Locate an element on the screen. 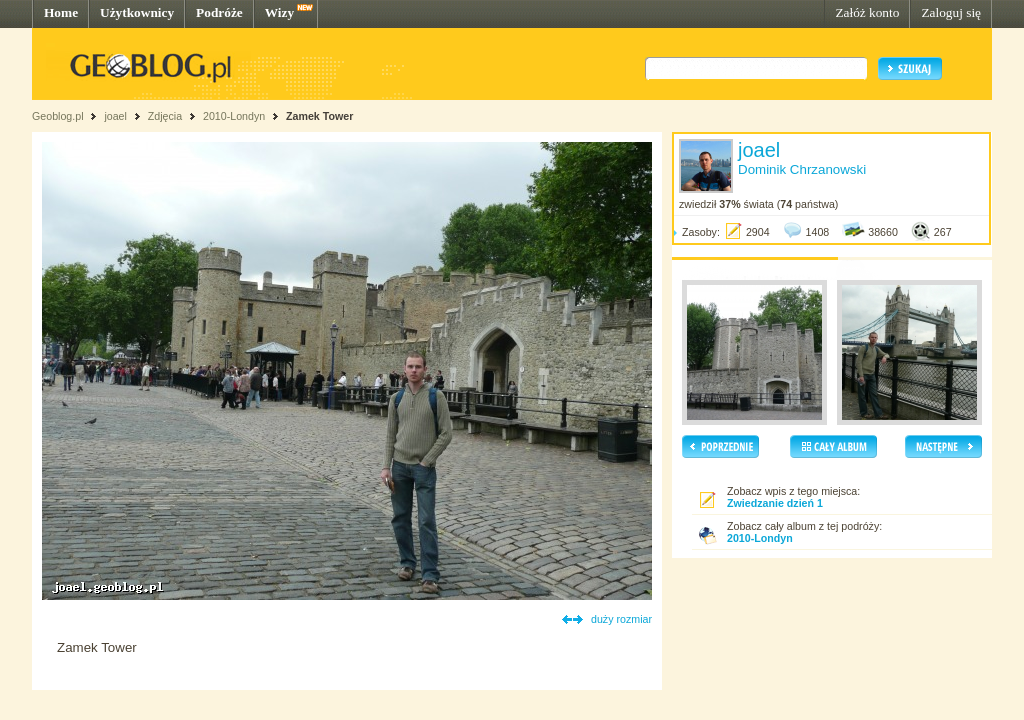  Załóż konto is located at coordinates (867, 12).